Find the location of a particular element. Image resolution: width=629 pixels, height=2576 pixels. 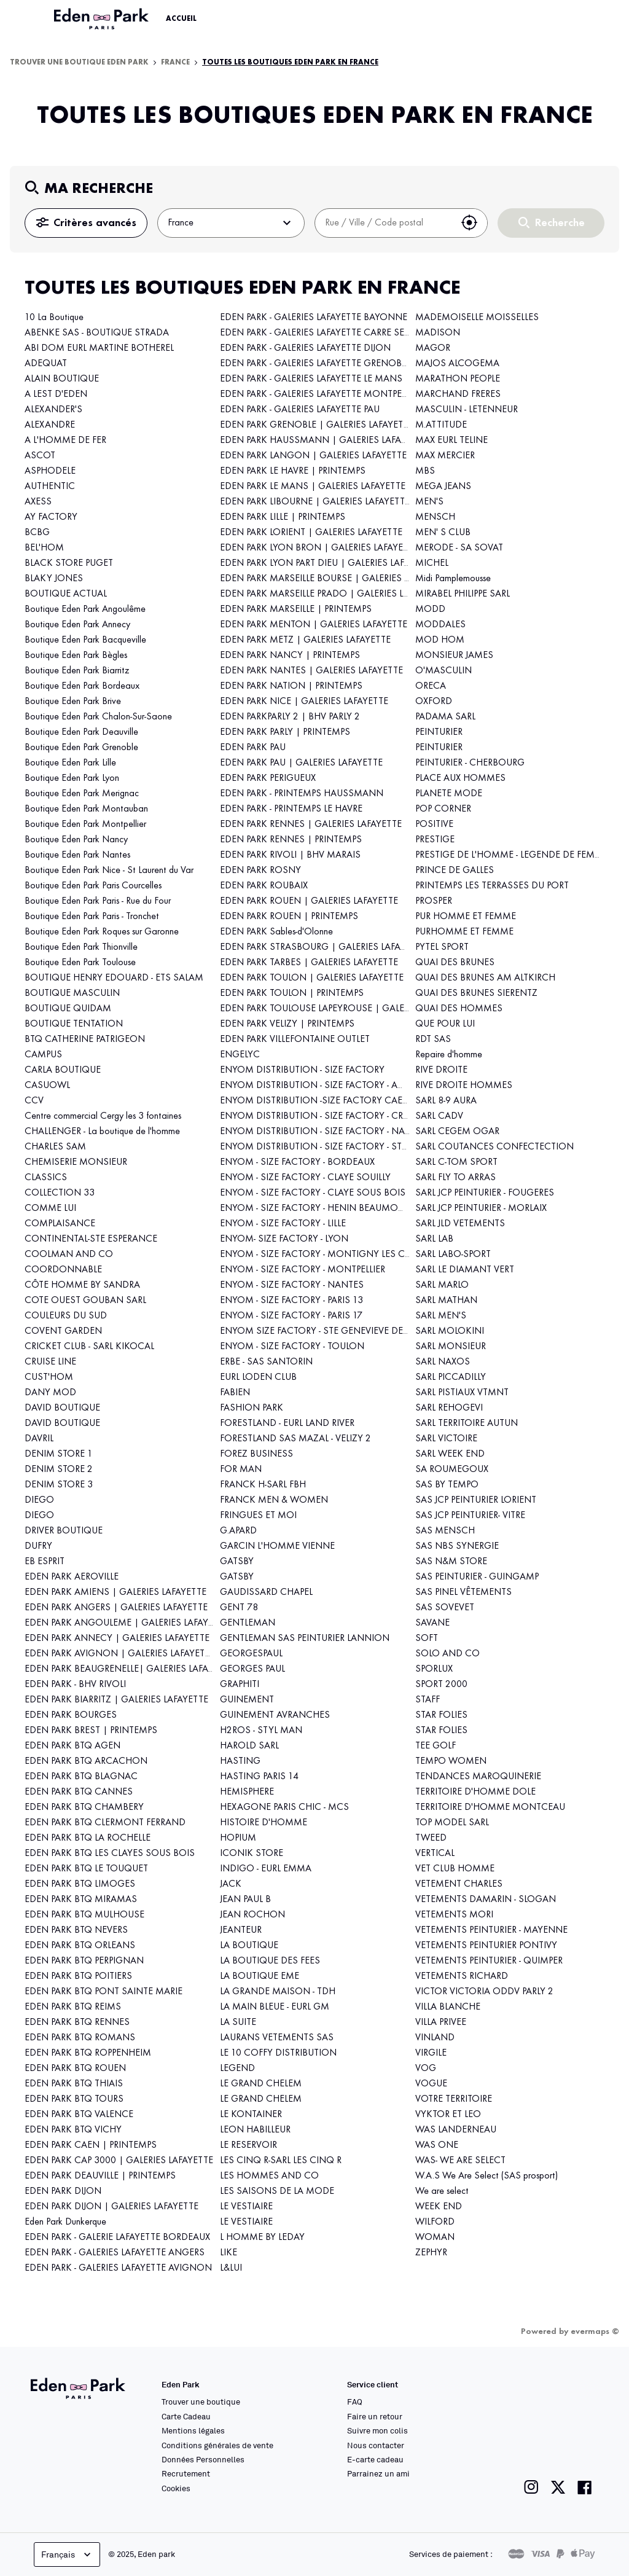

GENT 78 is located at coordinates (239, 1608).